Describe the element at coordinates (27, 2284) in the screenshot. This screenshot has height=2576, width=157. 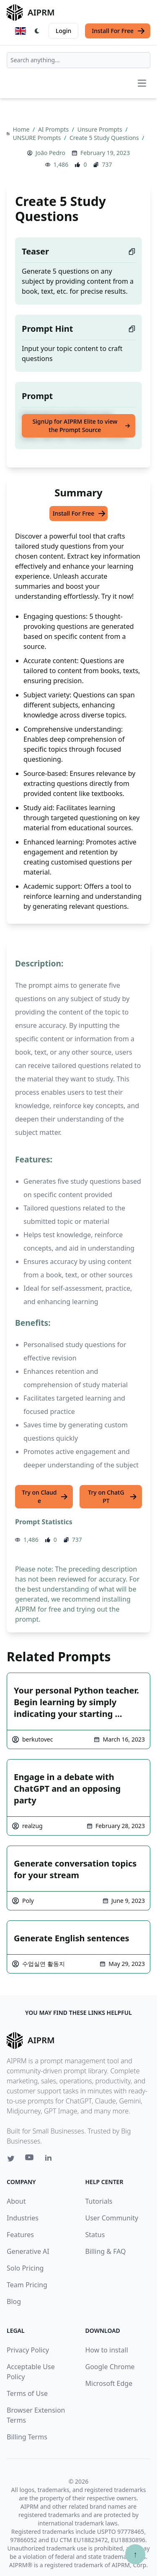
I see `Team Pricing` at that location.